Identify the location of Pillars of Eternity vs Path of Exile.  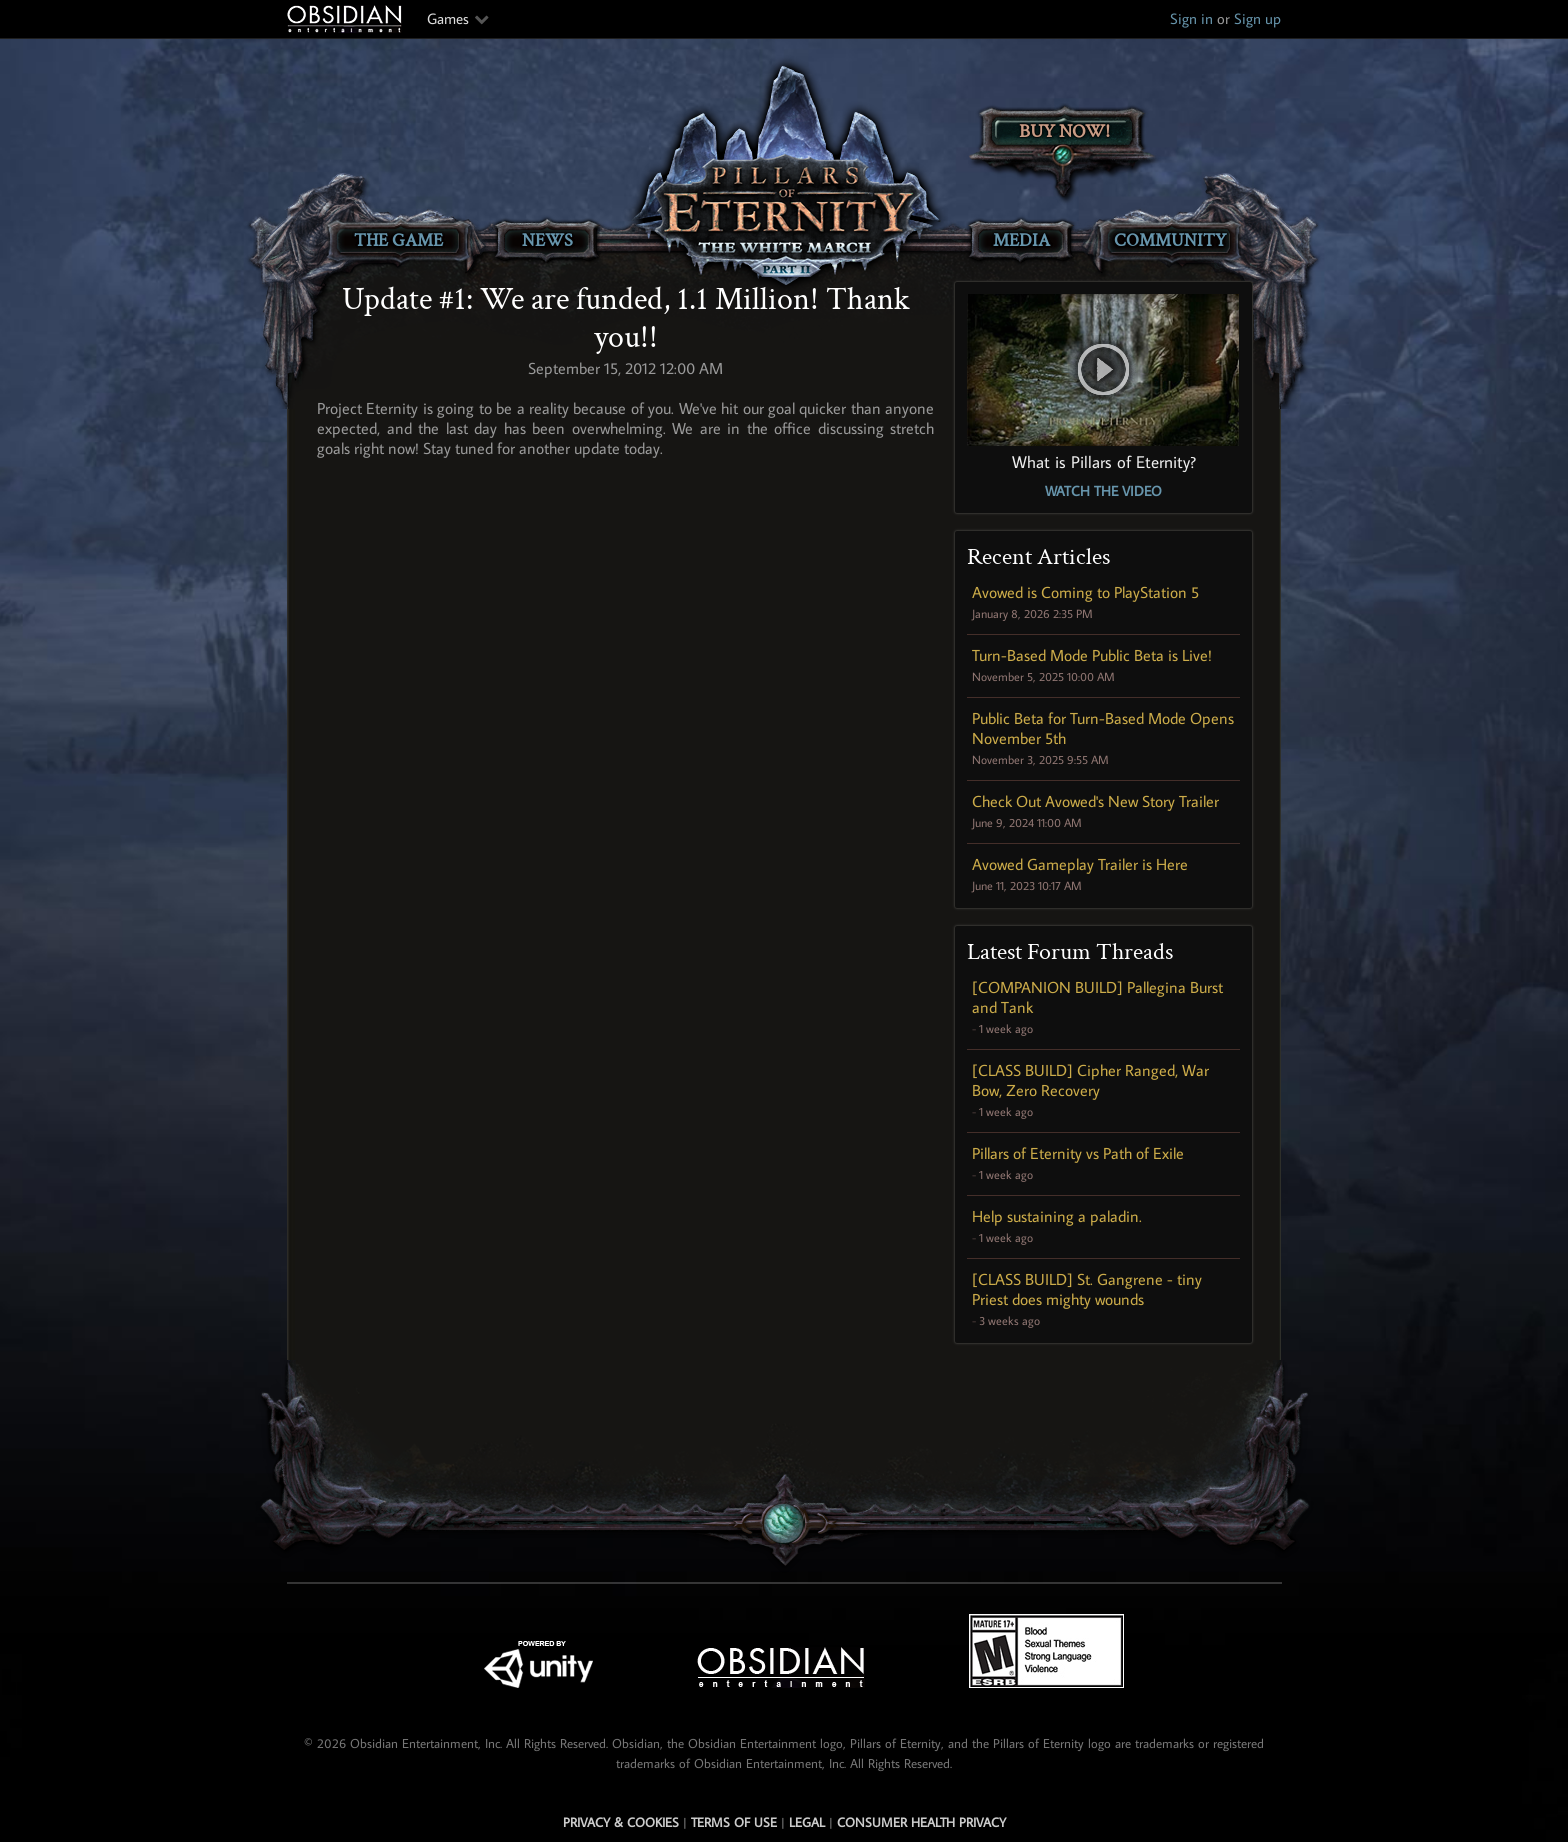
(1078, 1153).